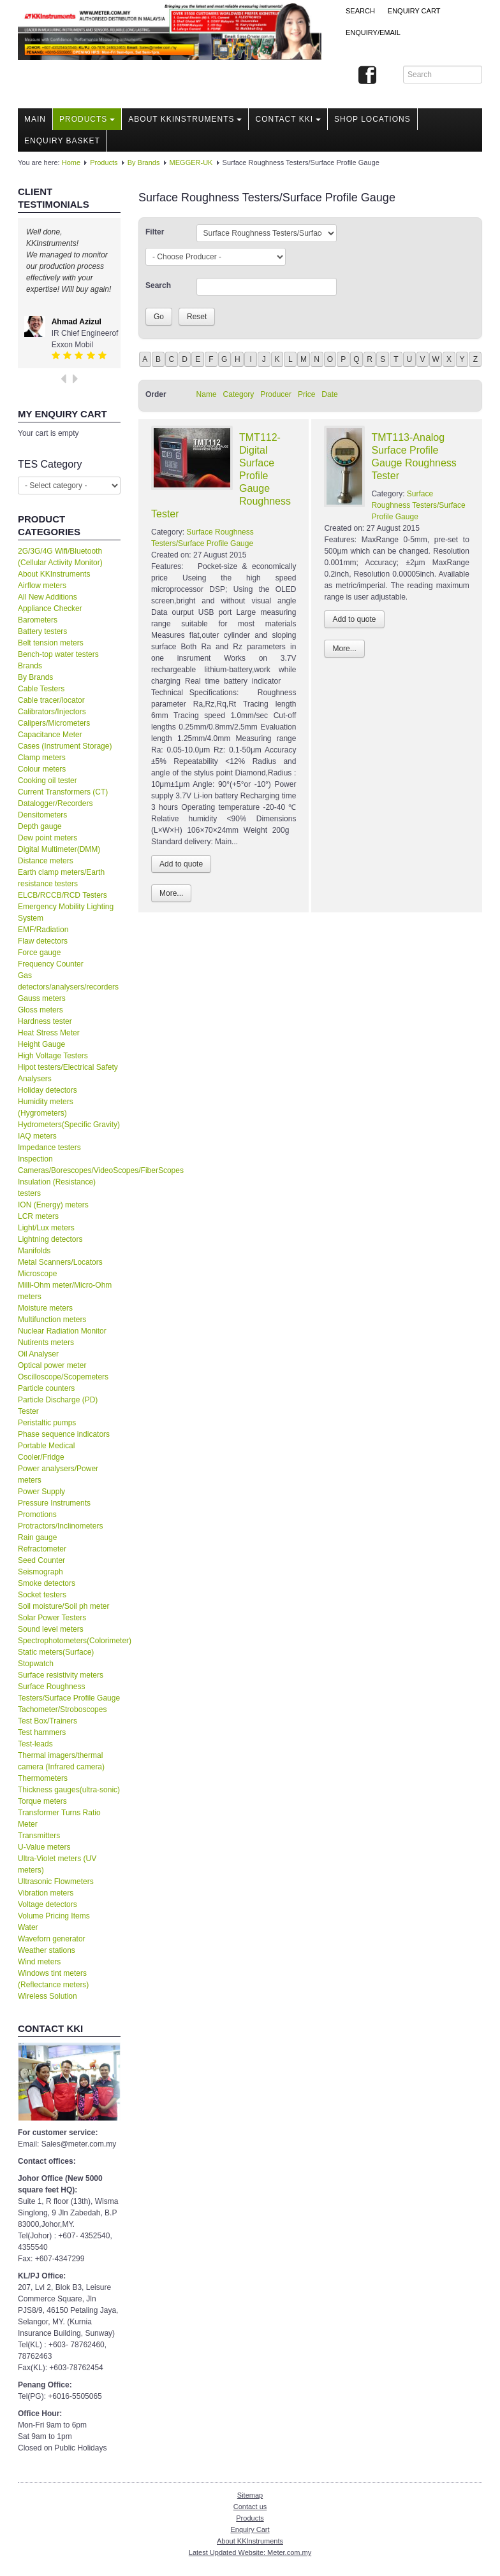 This screenshot has height=2576, width=500. Describe the element at coordinates (250, 2552) in the screenshot. I see `Latest Updated Website: Meter.com.my` at that location.